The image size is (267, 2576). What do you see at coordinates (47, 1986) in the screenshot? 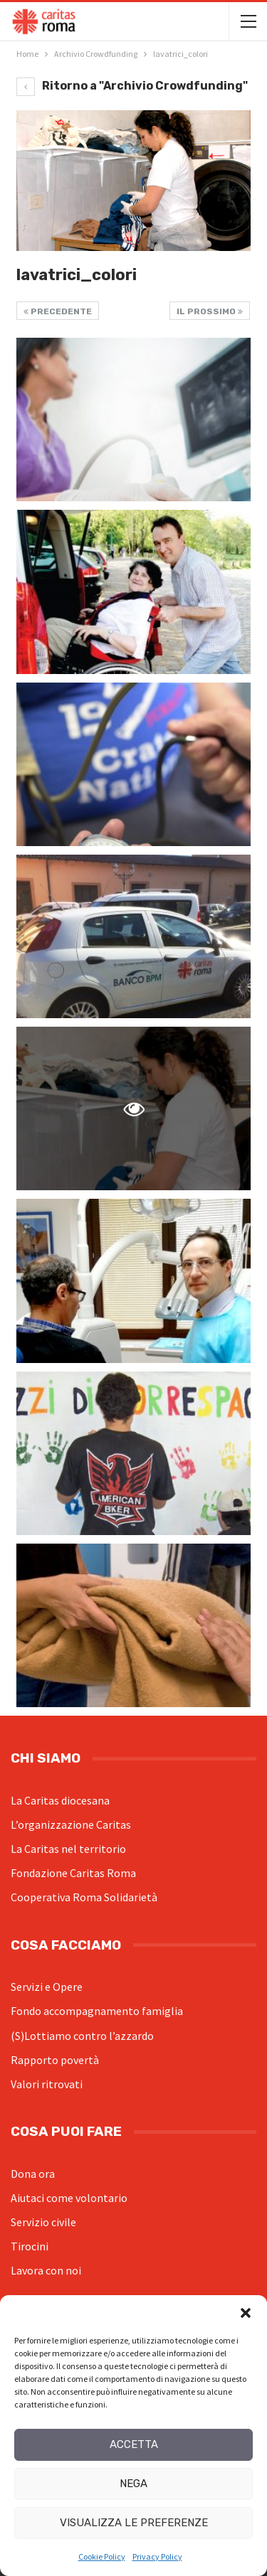
I see `Servizi e Opere` at bounding box center [47, 1986].